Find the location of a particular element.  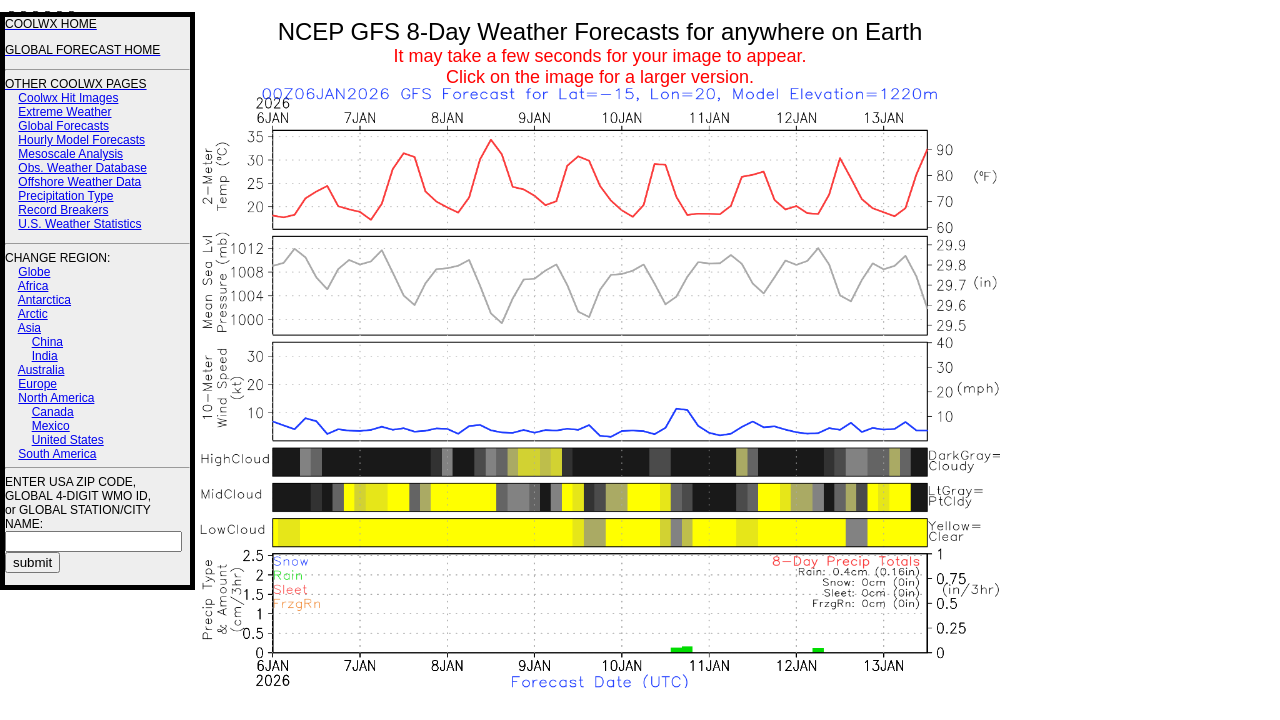

Global Forecasts is located at coordinates (63, 126).